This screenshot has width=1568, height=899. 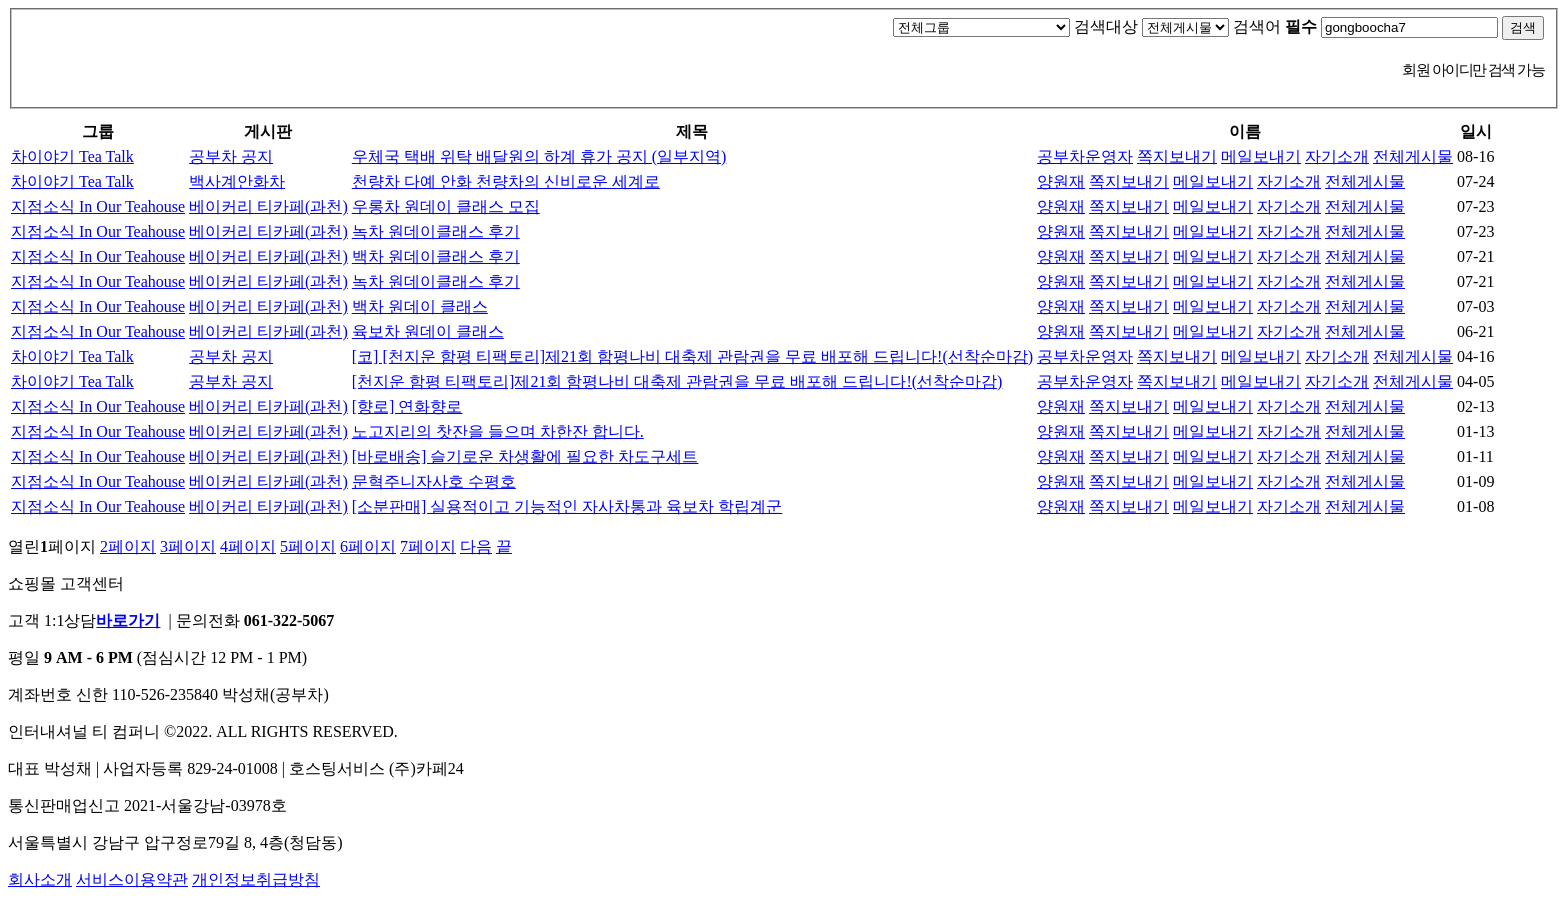 What do you see at coordinates (237, 181) in the screenshot?
I see `백사계안화차` at bounding box center [237, 181].